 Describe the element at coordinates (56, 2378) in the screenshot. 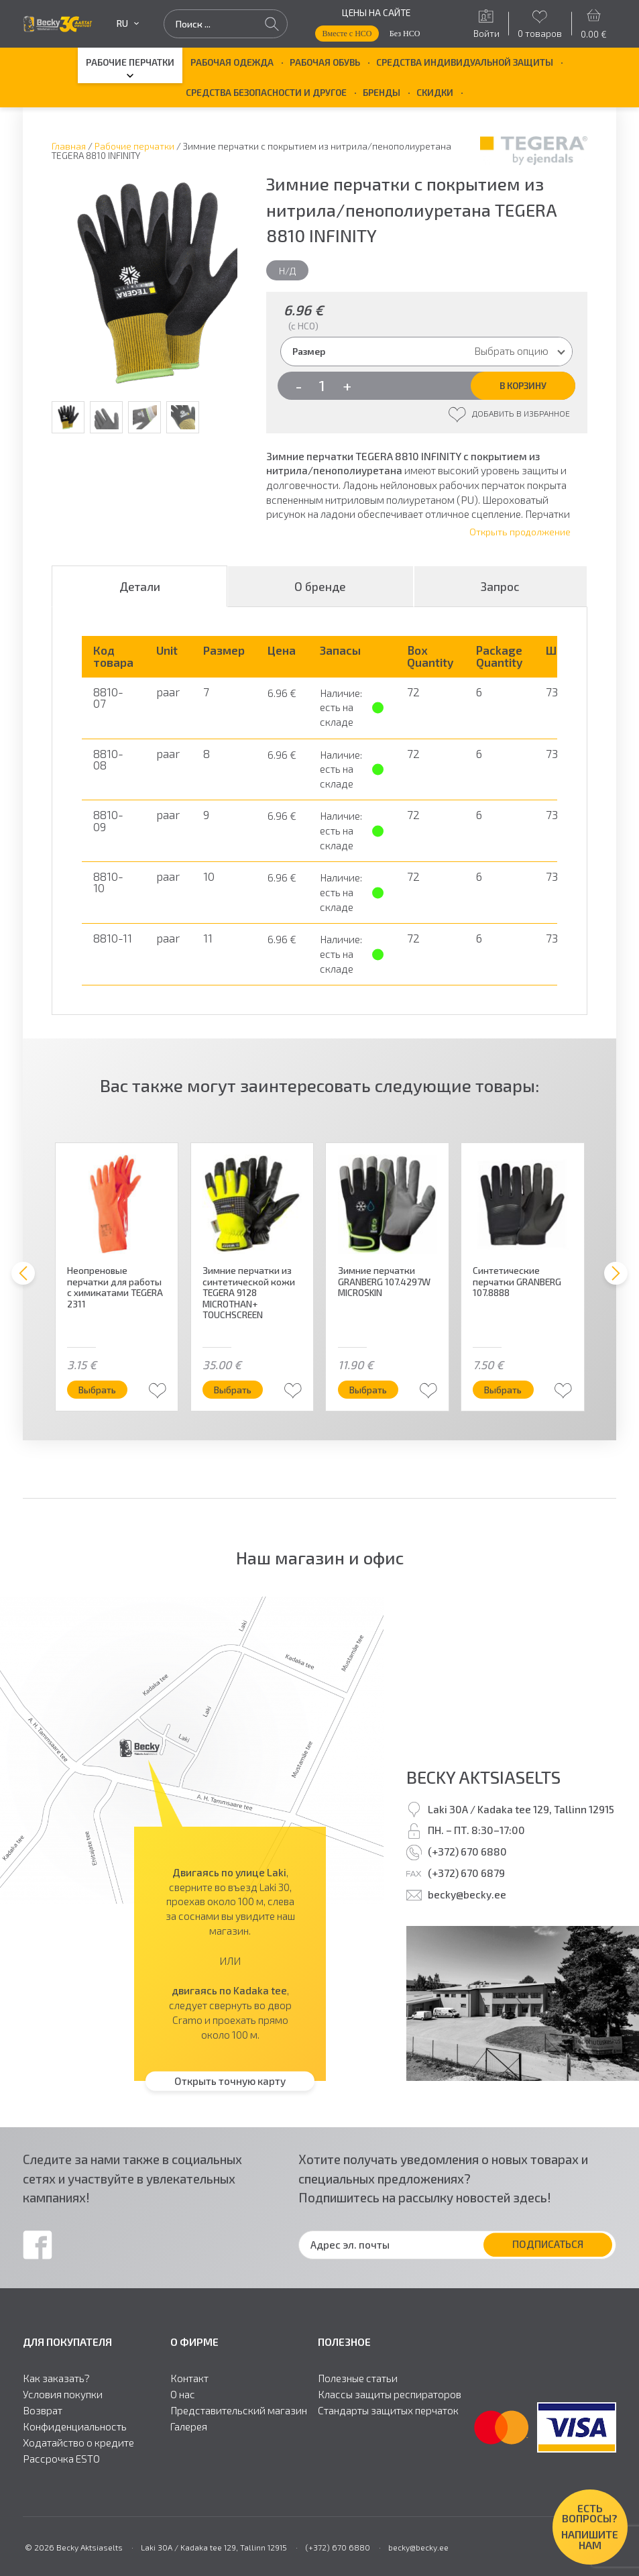

I see `Как заказать?` at that location.